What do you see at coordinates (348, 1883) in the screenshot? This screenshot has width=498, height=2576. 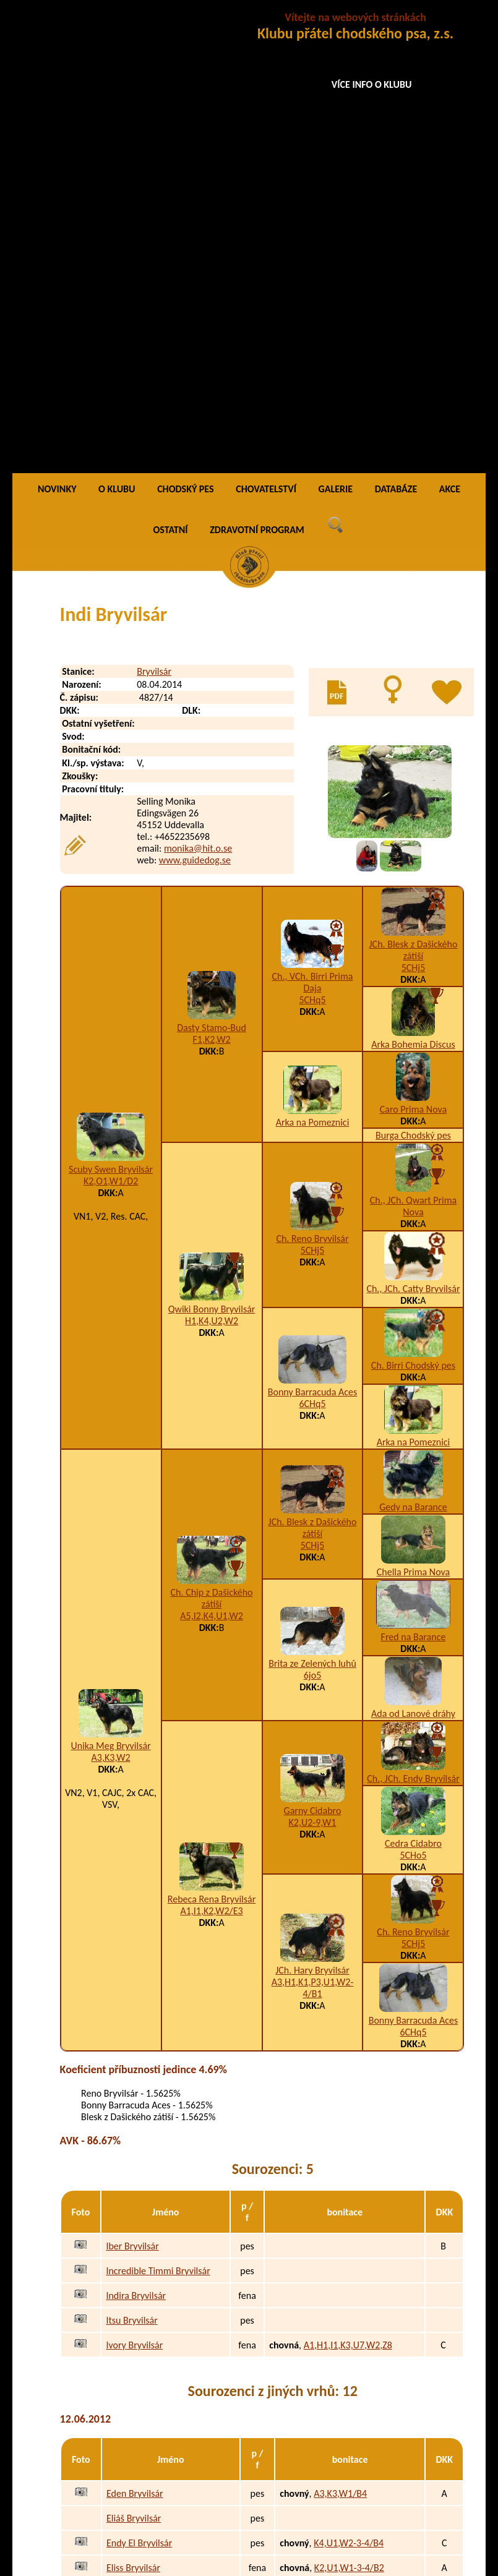 I see `A1,H1,I1,K3,U7,W2,Z8` at bounding box center [348, 1883].